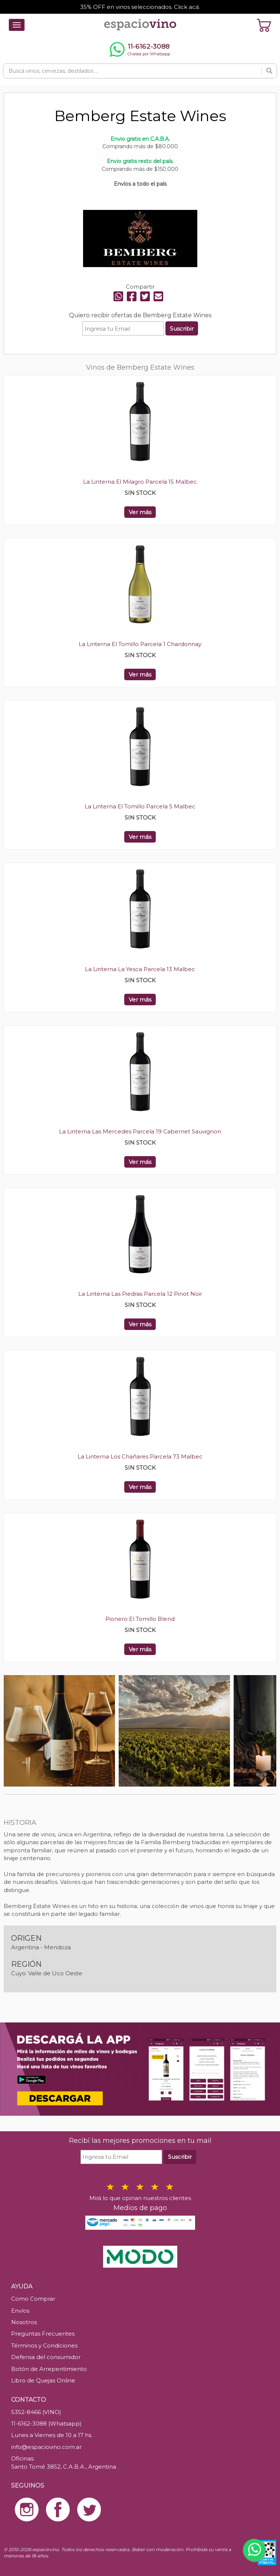 This screenshot has width=280, height=2576. Describe the element at coordinates (269, 71) in the screenshot. I see `[Buscar]` at that location.